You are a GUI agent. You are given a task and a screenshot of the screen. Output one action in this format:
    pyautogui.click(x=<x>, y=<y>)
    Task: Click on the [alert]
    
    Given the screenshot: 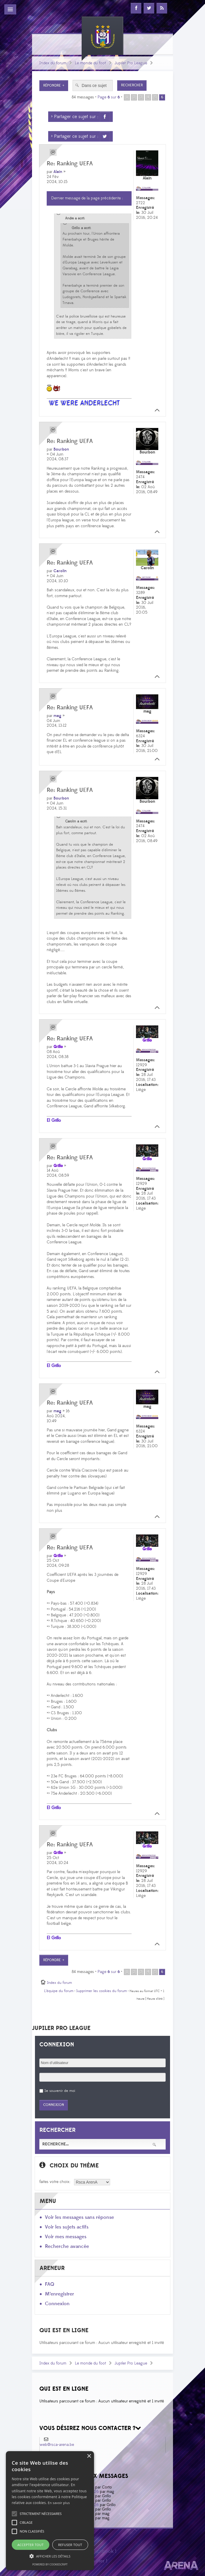 What is the action you would take?
    pyautogui.click(x=50, y=2510)
    